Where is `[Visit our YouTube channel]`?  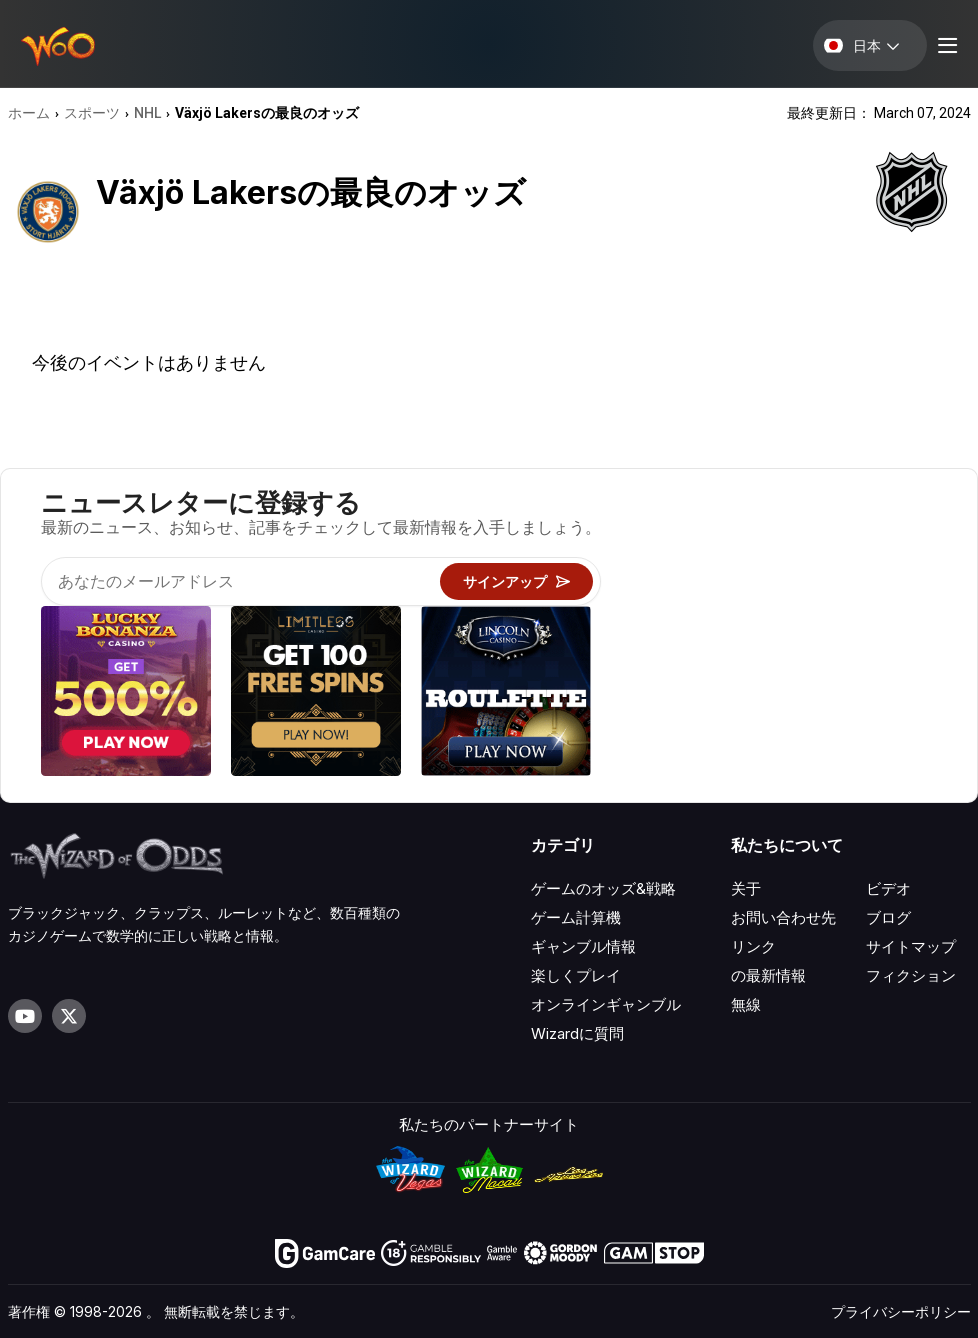
[Visit our YouTube channel] is located at coordinates (25, 1016).